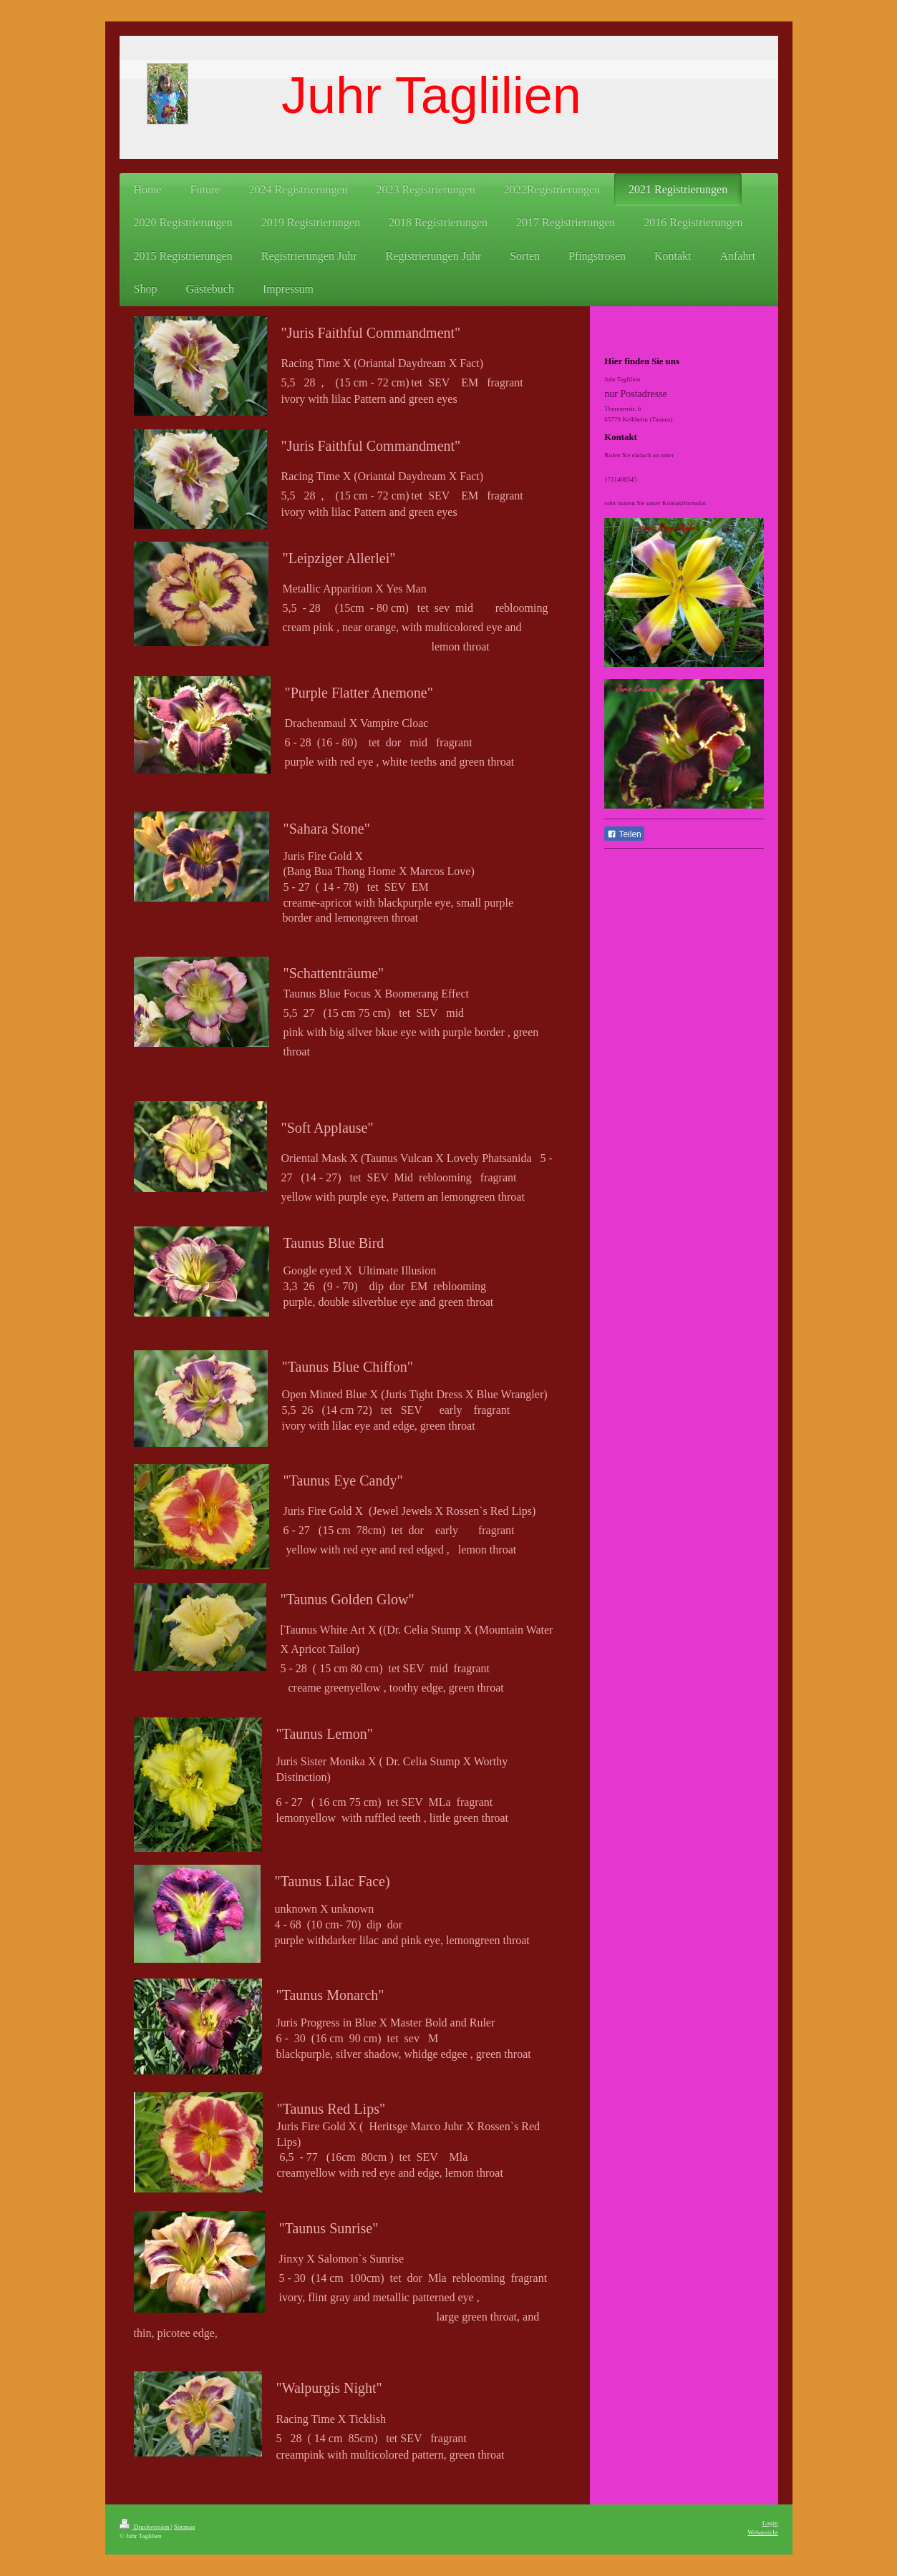 The height and width of the screenshot is (2576, 897). Describe the element at coordinates (624, 834) in the screenshot. I see `Teilen` at that location.